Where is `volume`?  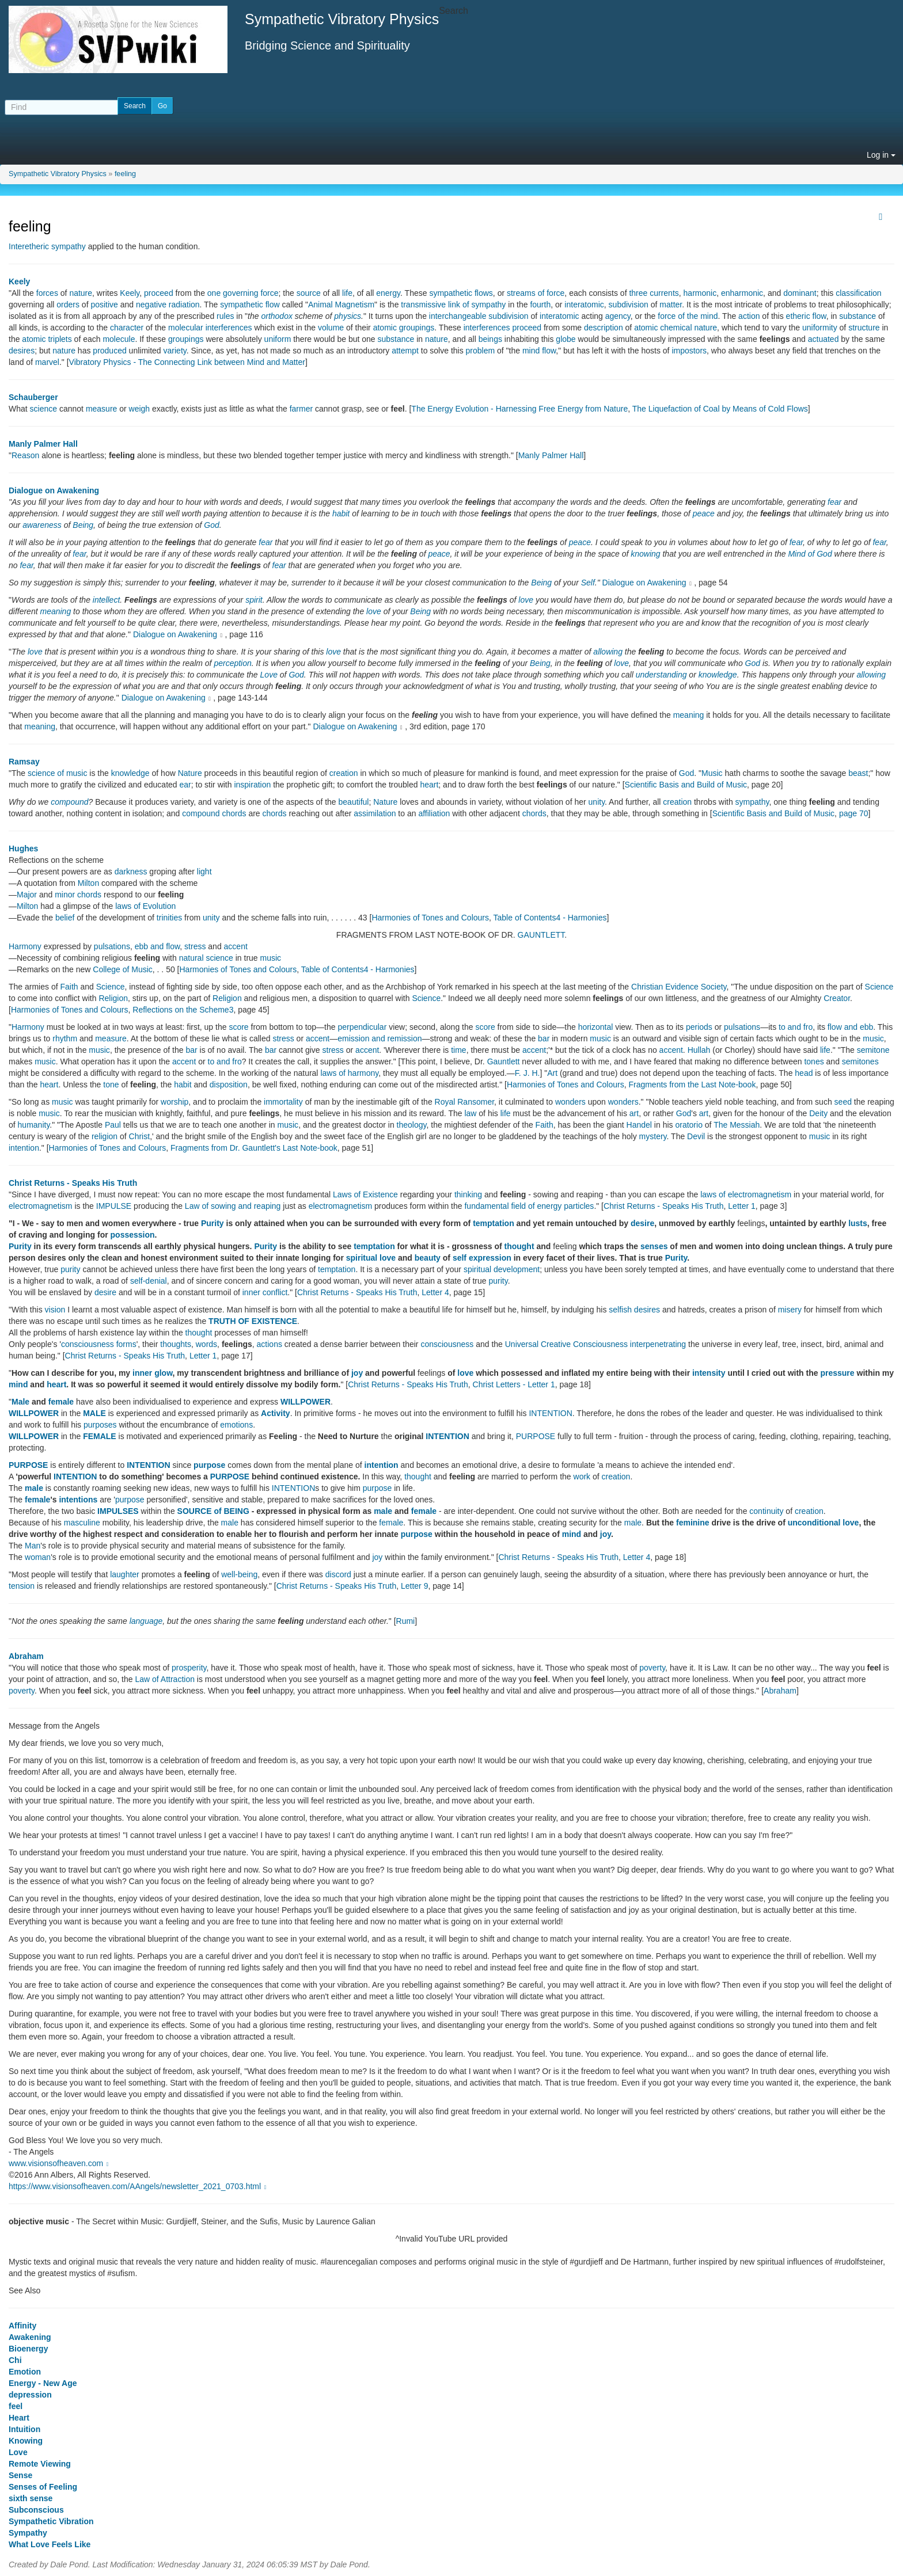 volume is located at coordinates (331, 327).